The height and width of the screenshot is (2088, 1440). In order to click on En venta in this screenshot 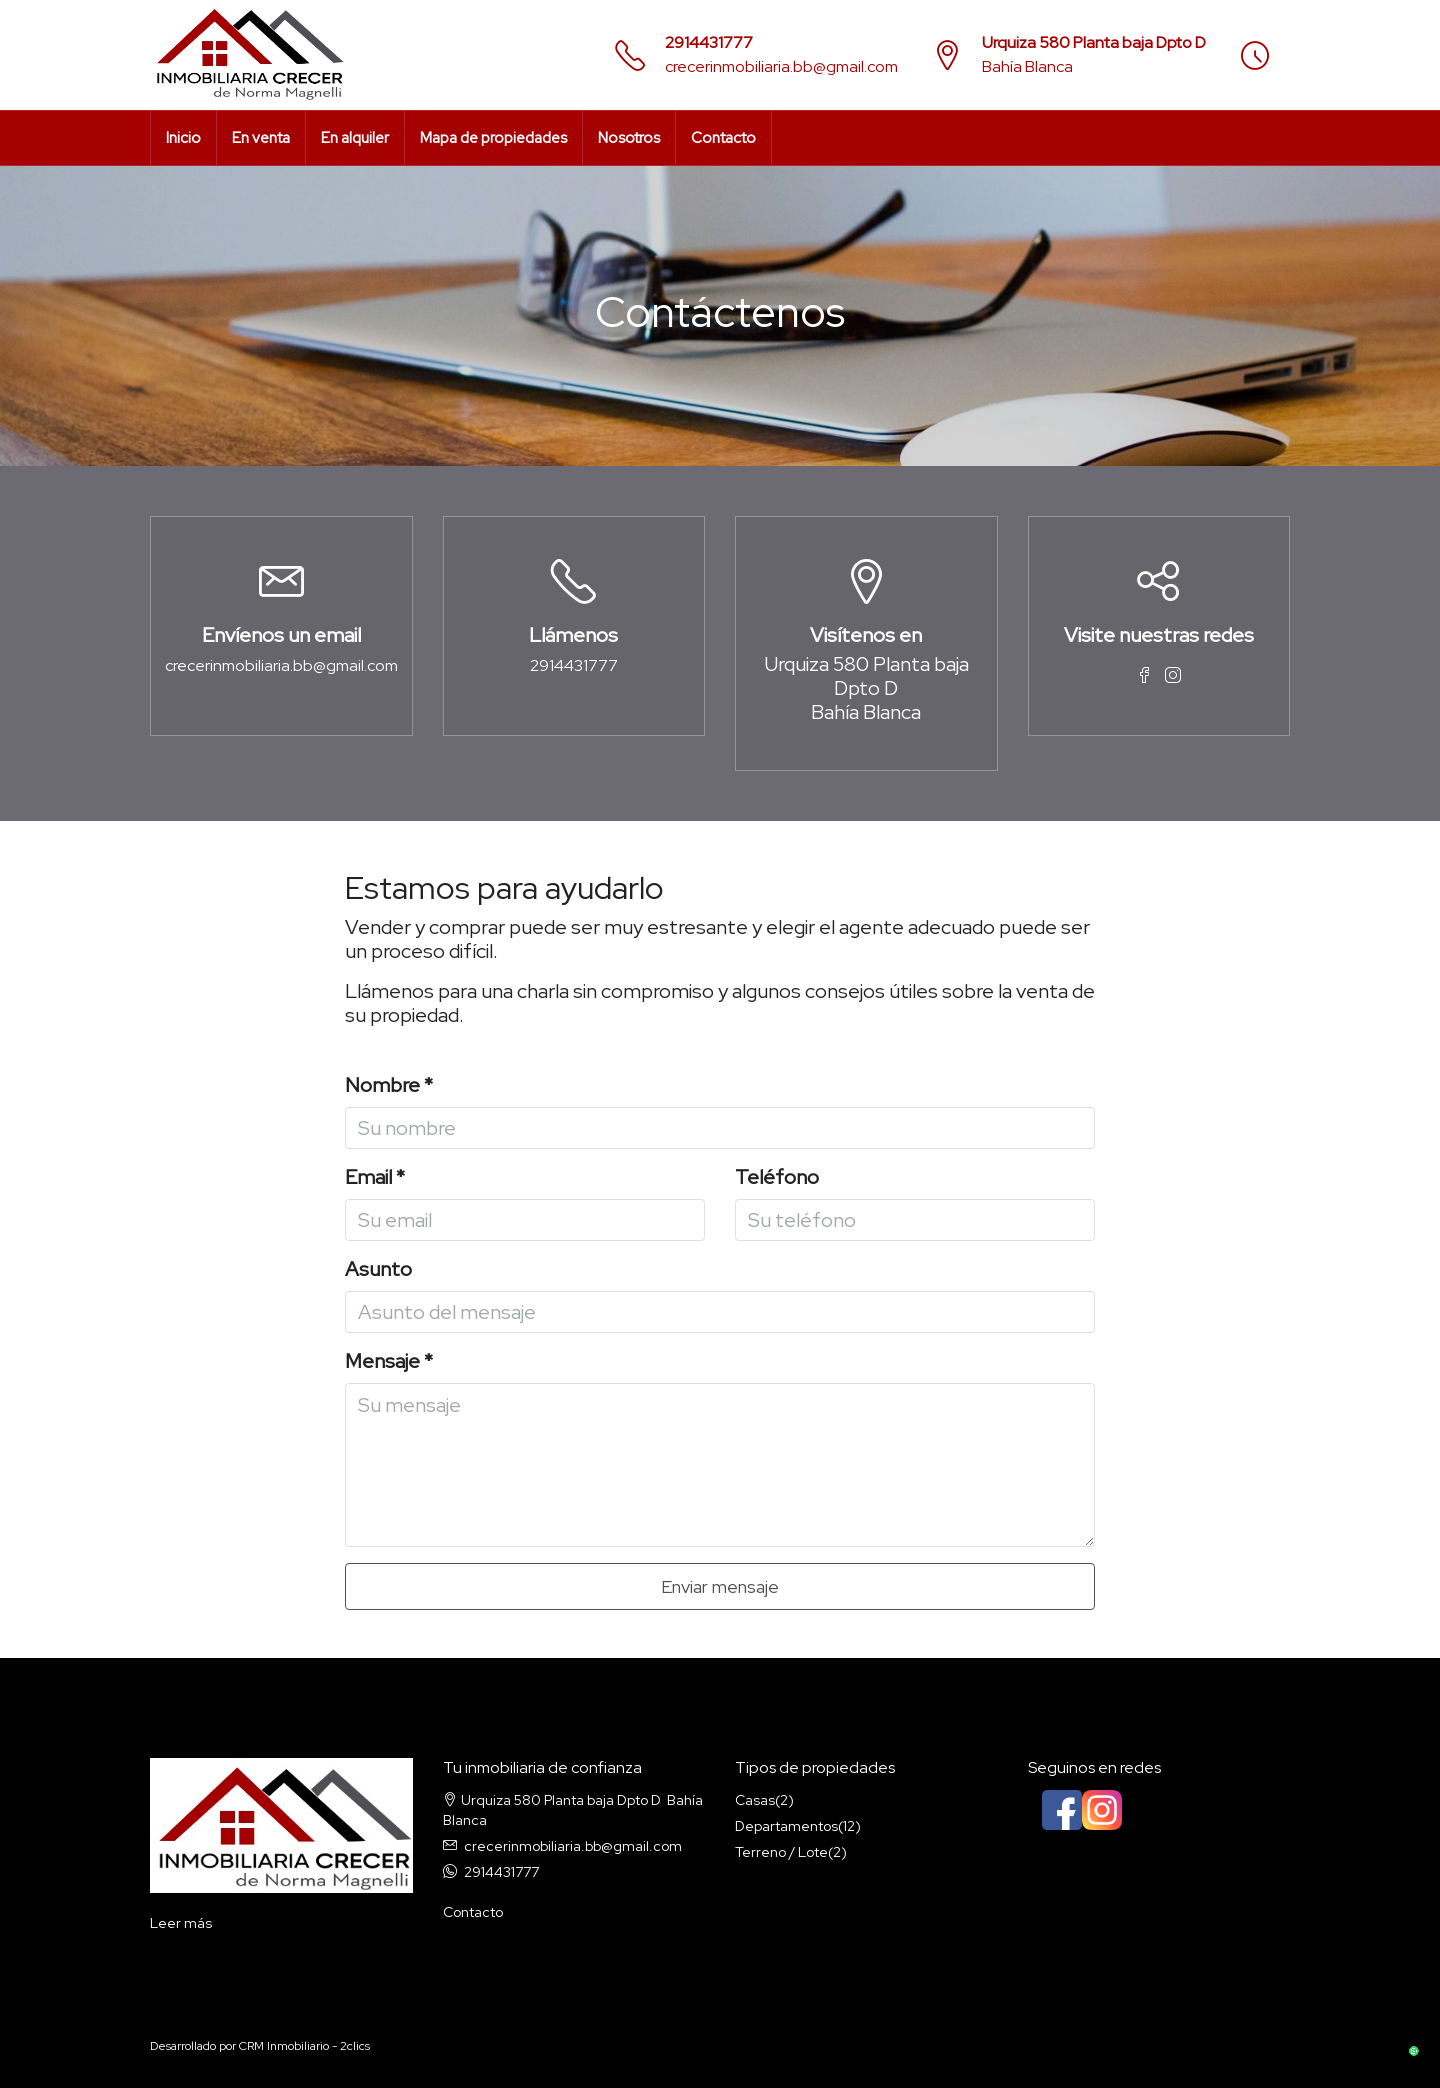, I will do `click(261, 138)`.